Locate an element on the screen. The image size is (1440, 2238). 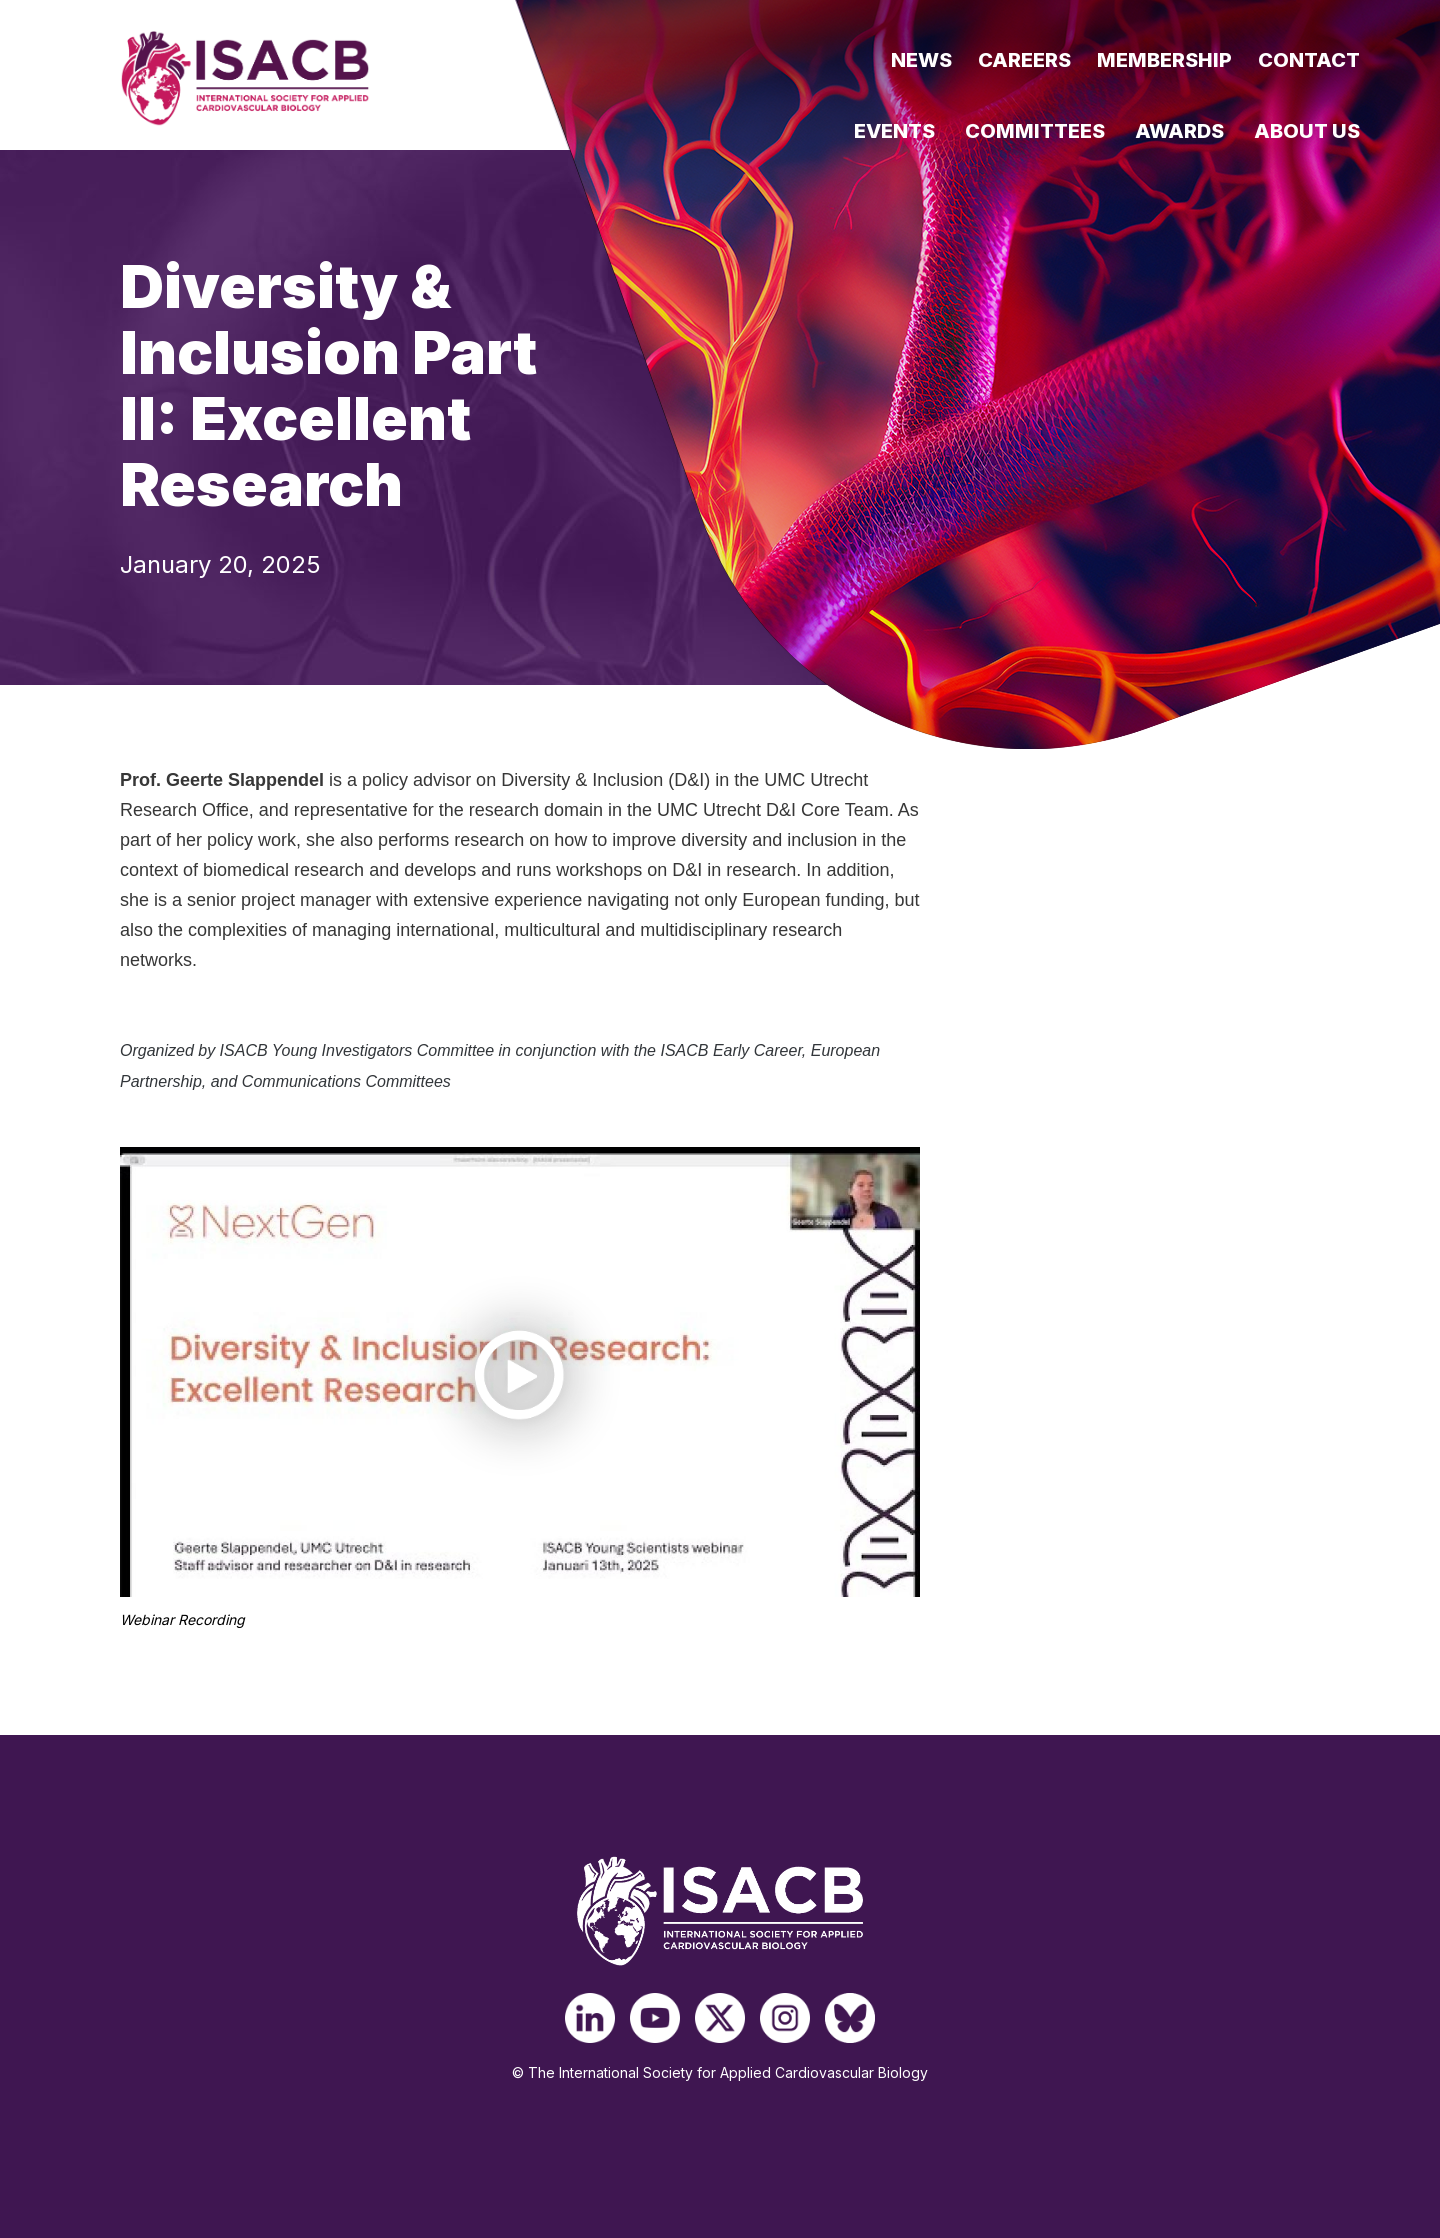
News is located at coordinates (921, 60).